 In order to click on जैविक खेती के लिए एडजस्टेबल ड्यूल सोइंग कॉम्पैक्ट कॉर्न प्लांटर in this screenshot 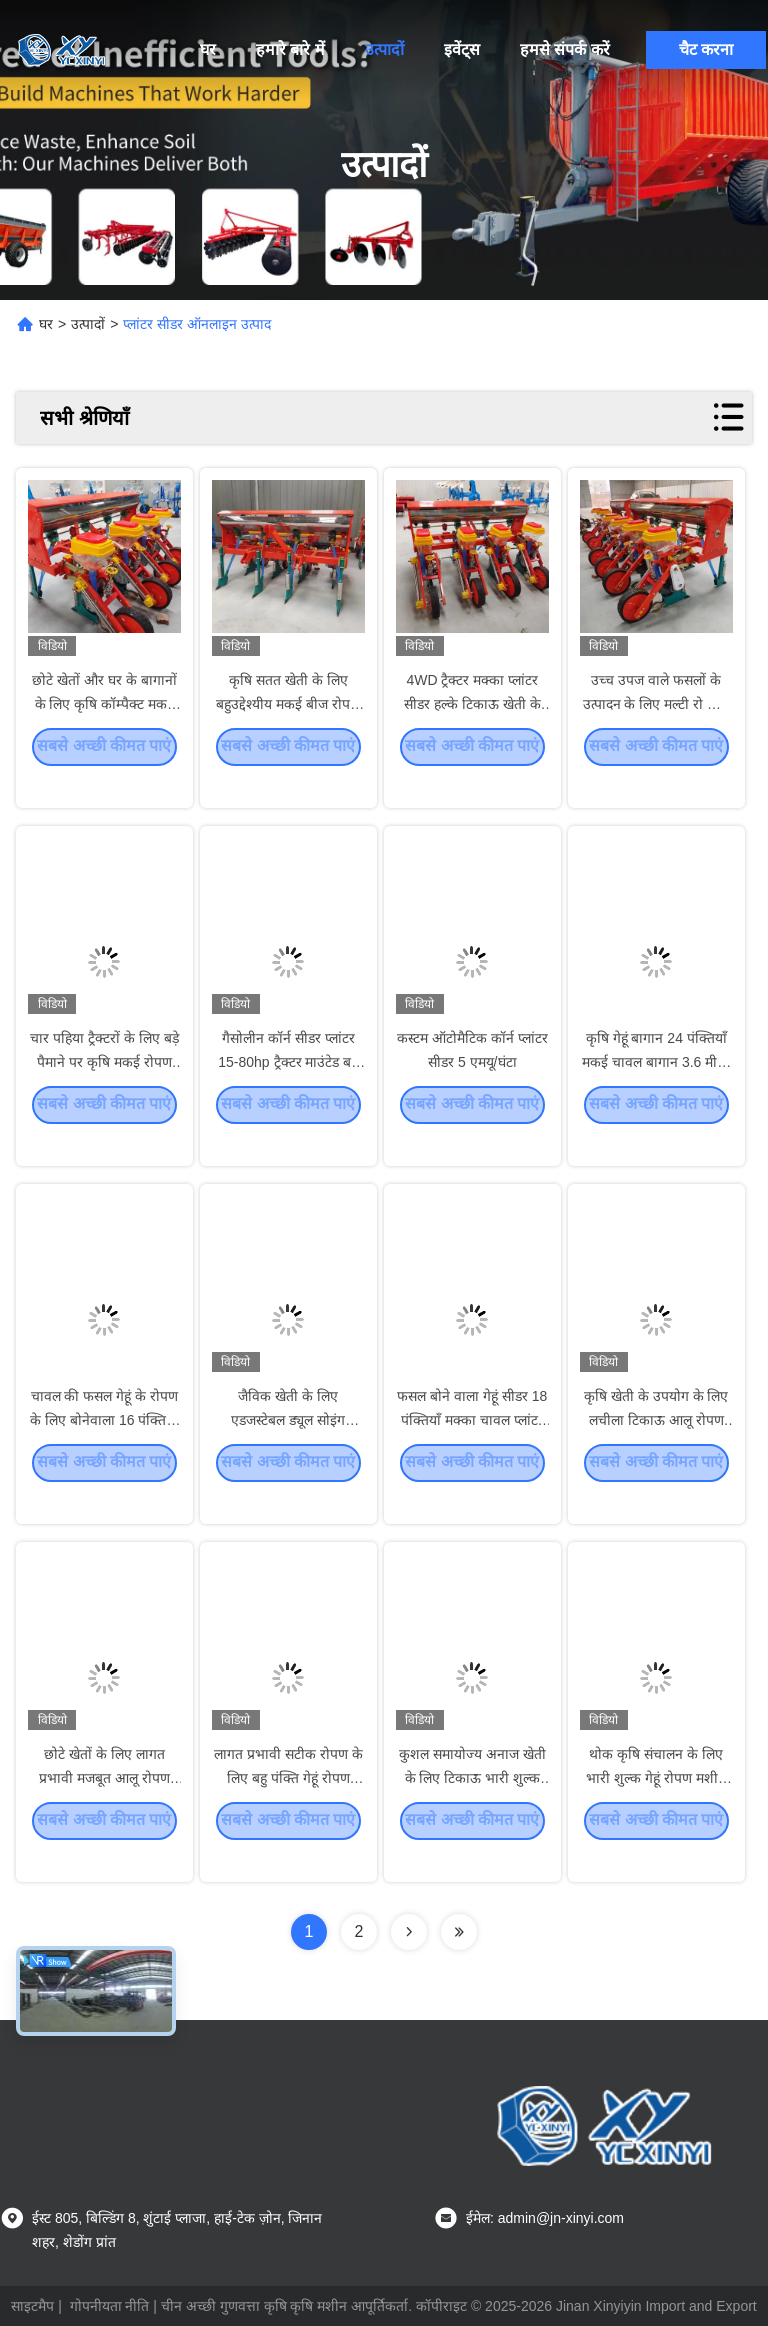, I will do `click(288, 1448)`.